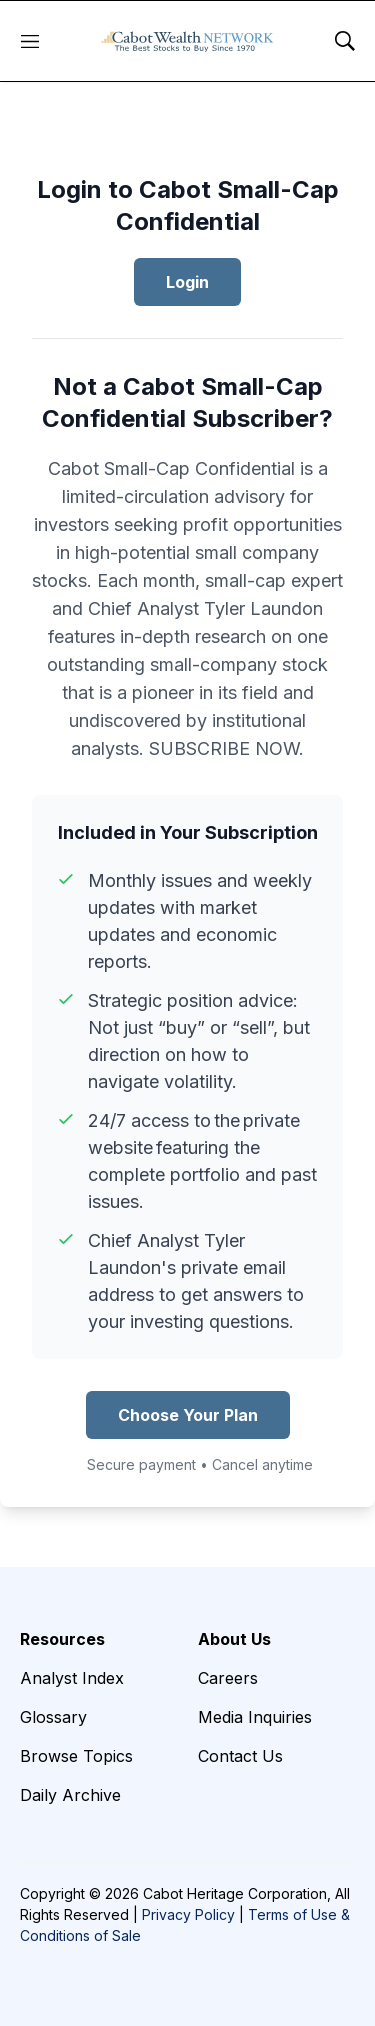 The height and width of the screenshot is (2026, 375). Describe the element at coordinates (187, 282) in the screenshot. I see `Login` at that location.